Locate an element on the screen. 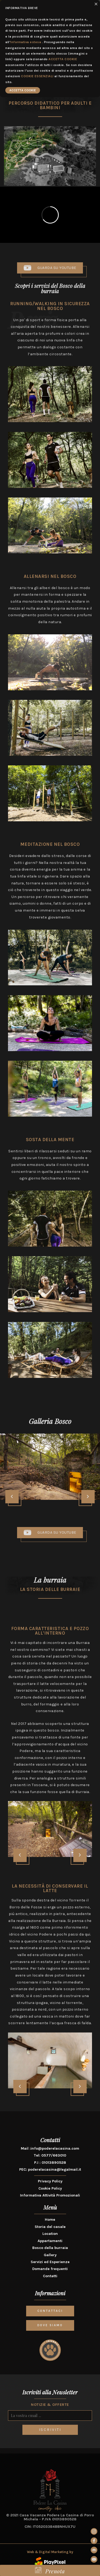 The height and width of the screenshot is (2576, 100). [presentation] is located at coordinates (12, 1496).